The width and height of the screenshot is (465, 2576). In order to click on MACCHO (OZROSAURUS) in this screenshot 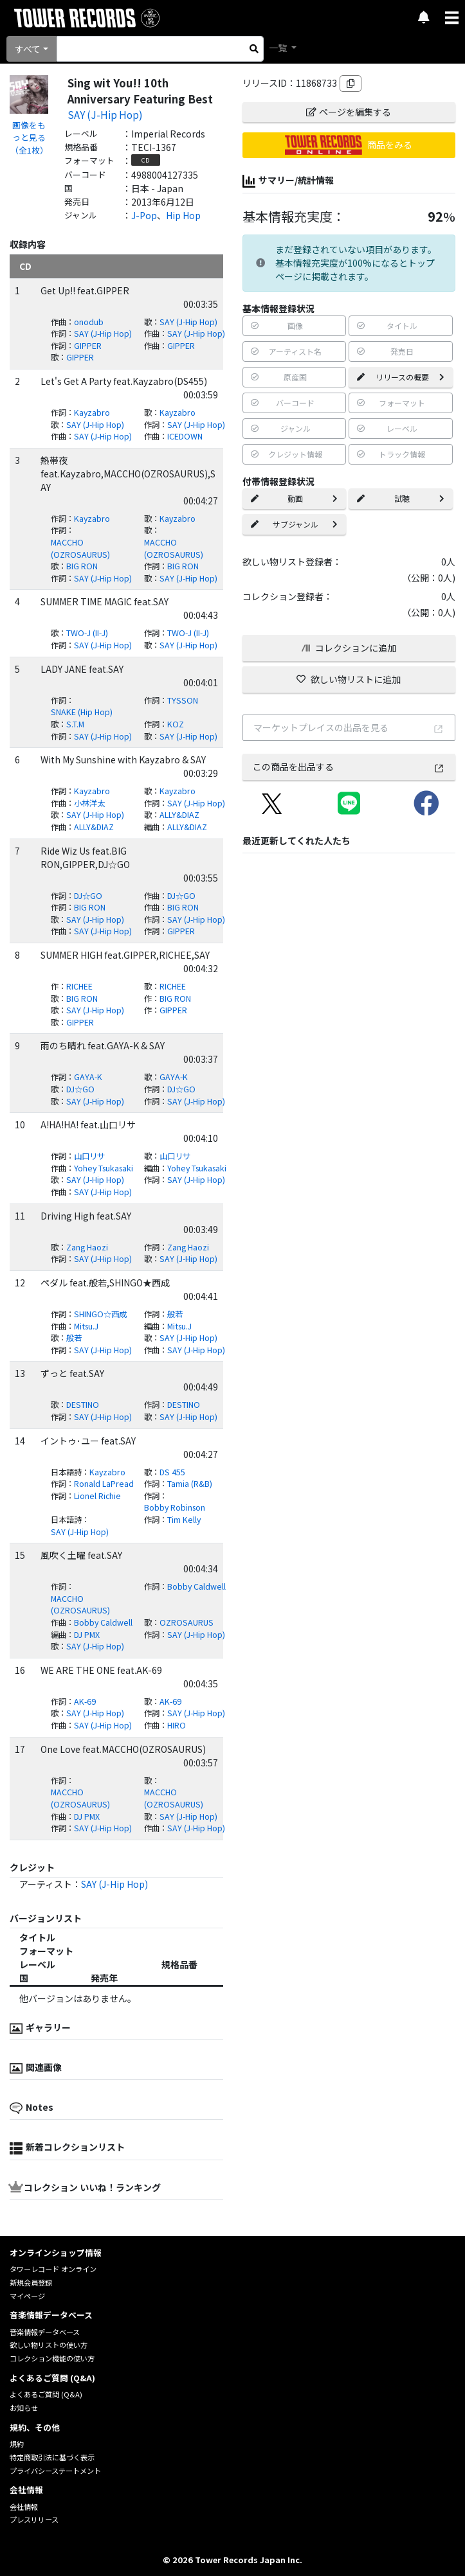, I will do `click(80, 548)`.